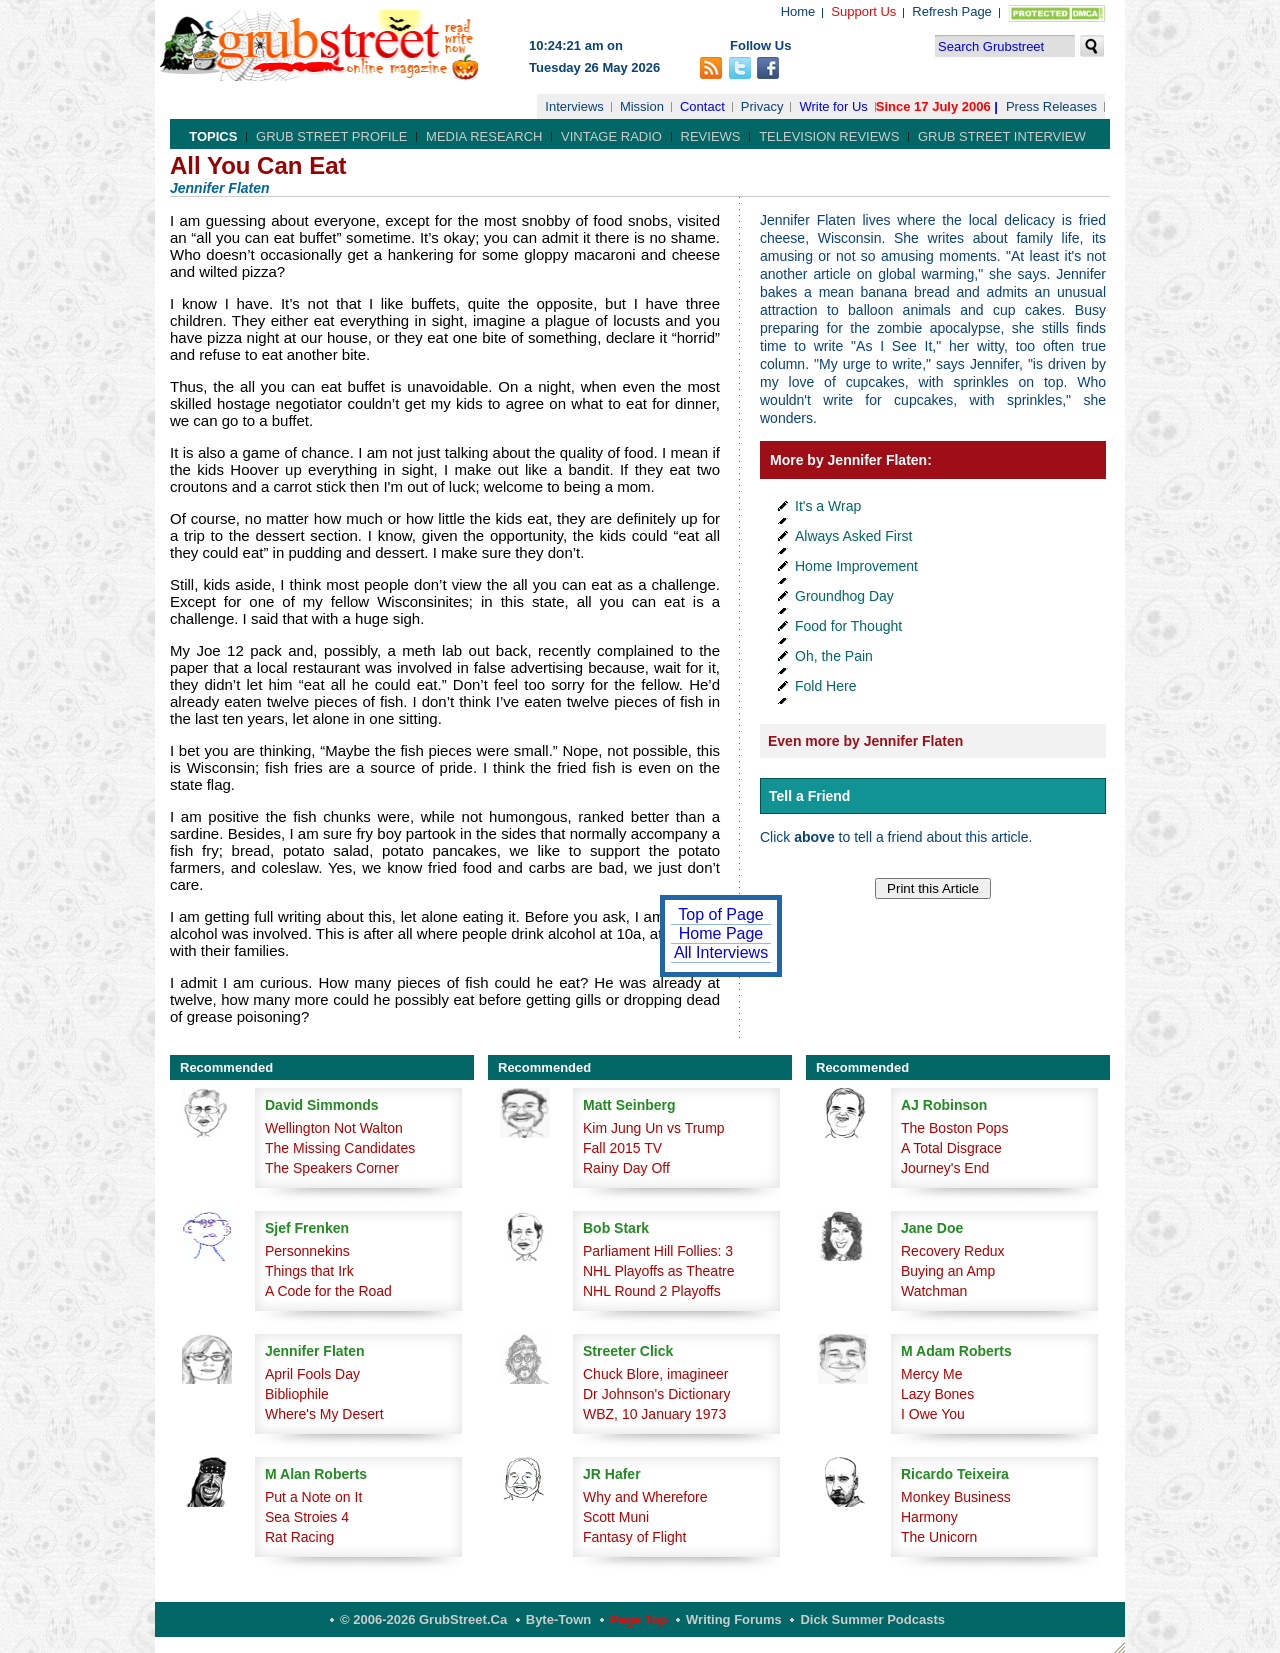  What do you see at coordinates (423, 1619) in the screenshot?
I see `© 2006-2026 GrubStreet.ca` at bounding box center [423, 1619].